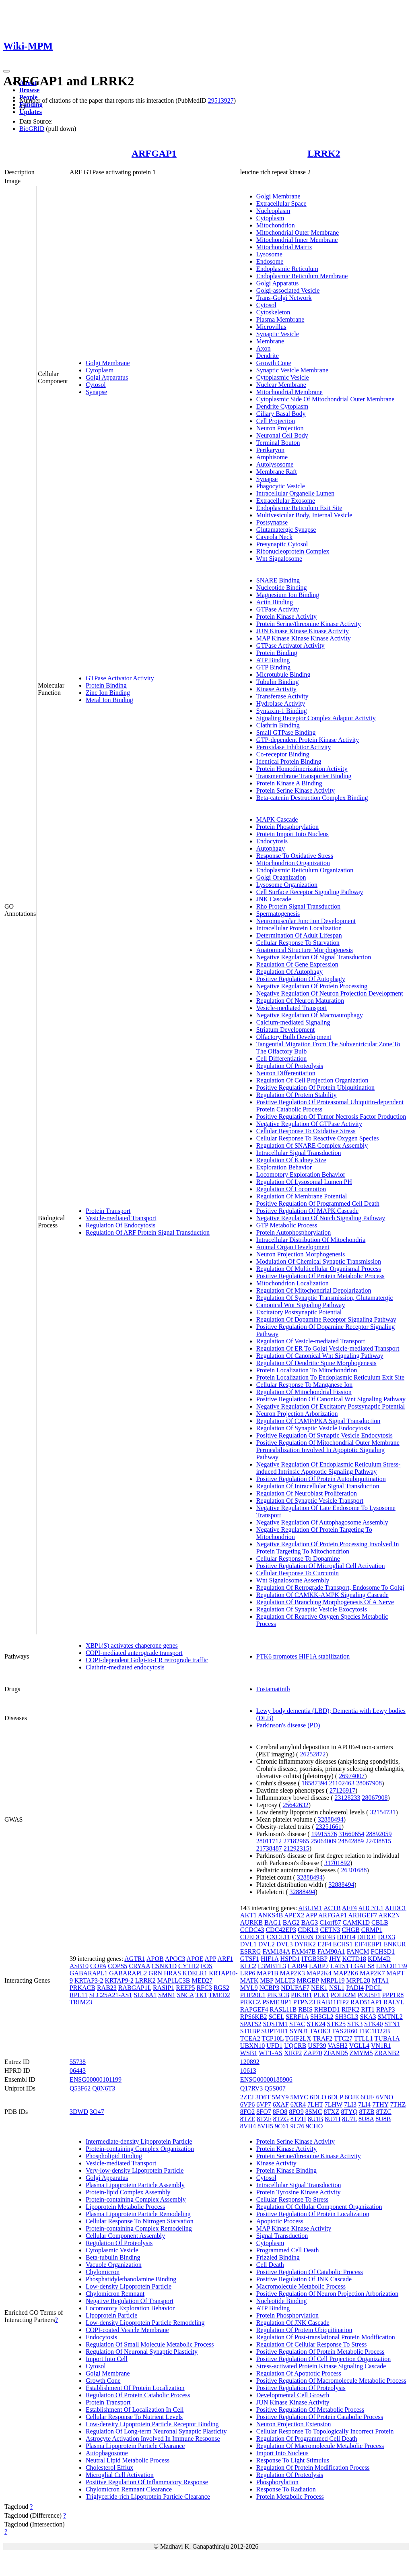  What do you see at coordinates (155, 1958) in the screenshot?
I see `APOB` at bounding box center [155, 1958].